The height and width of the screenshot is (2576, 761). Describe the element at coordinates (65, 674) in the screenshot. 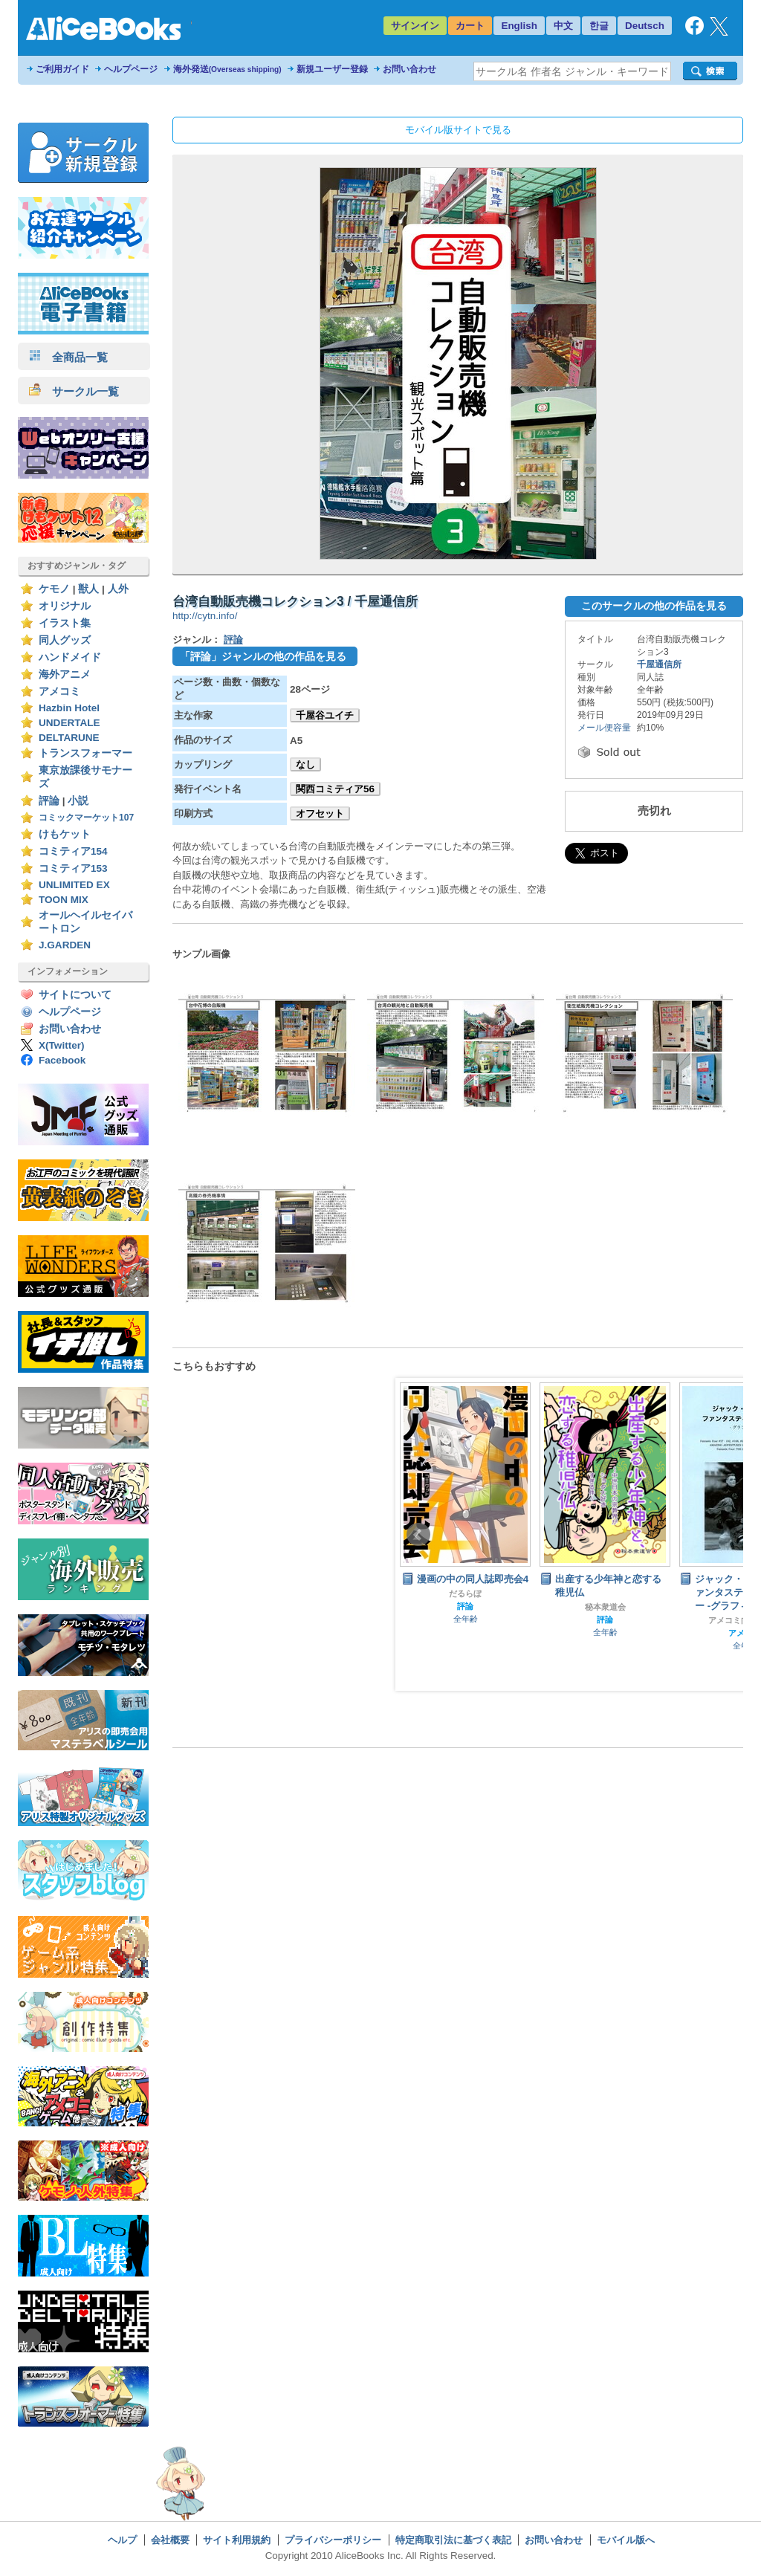

I see `海外アニメ` at that location.